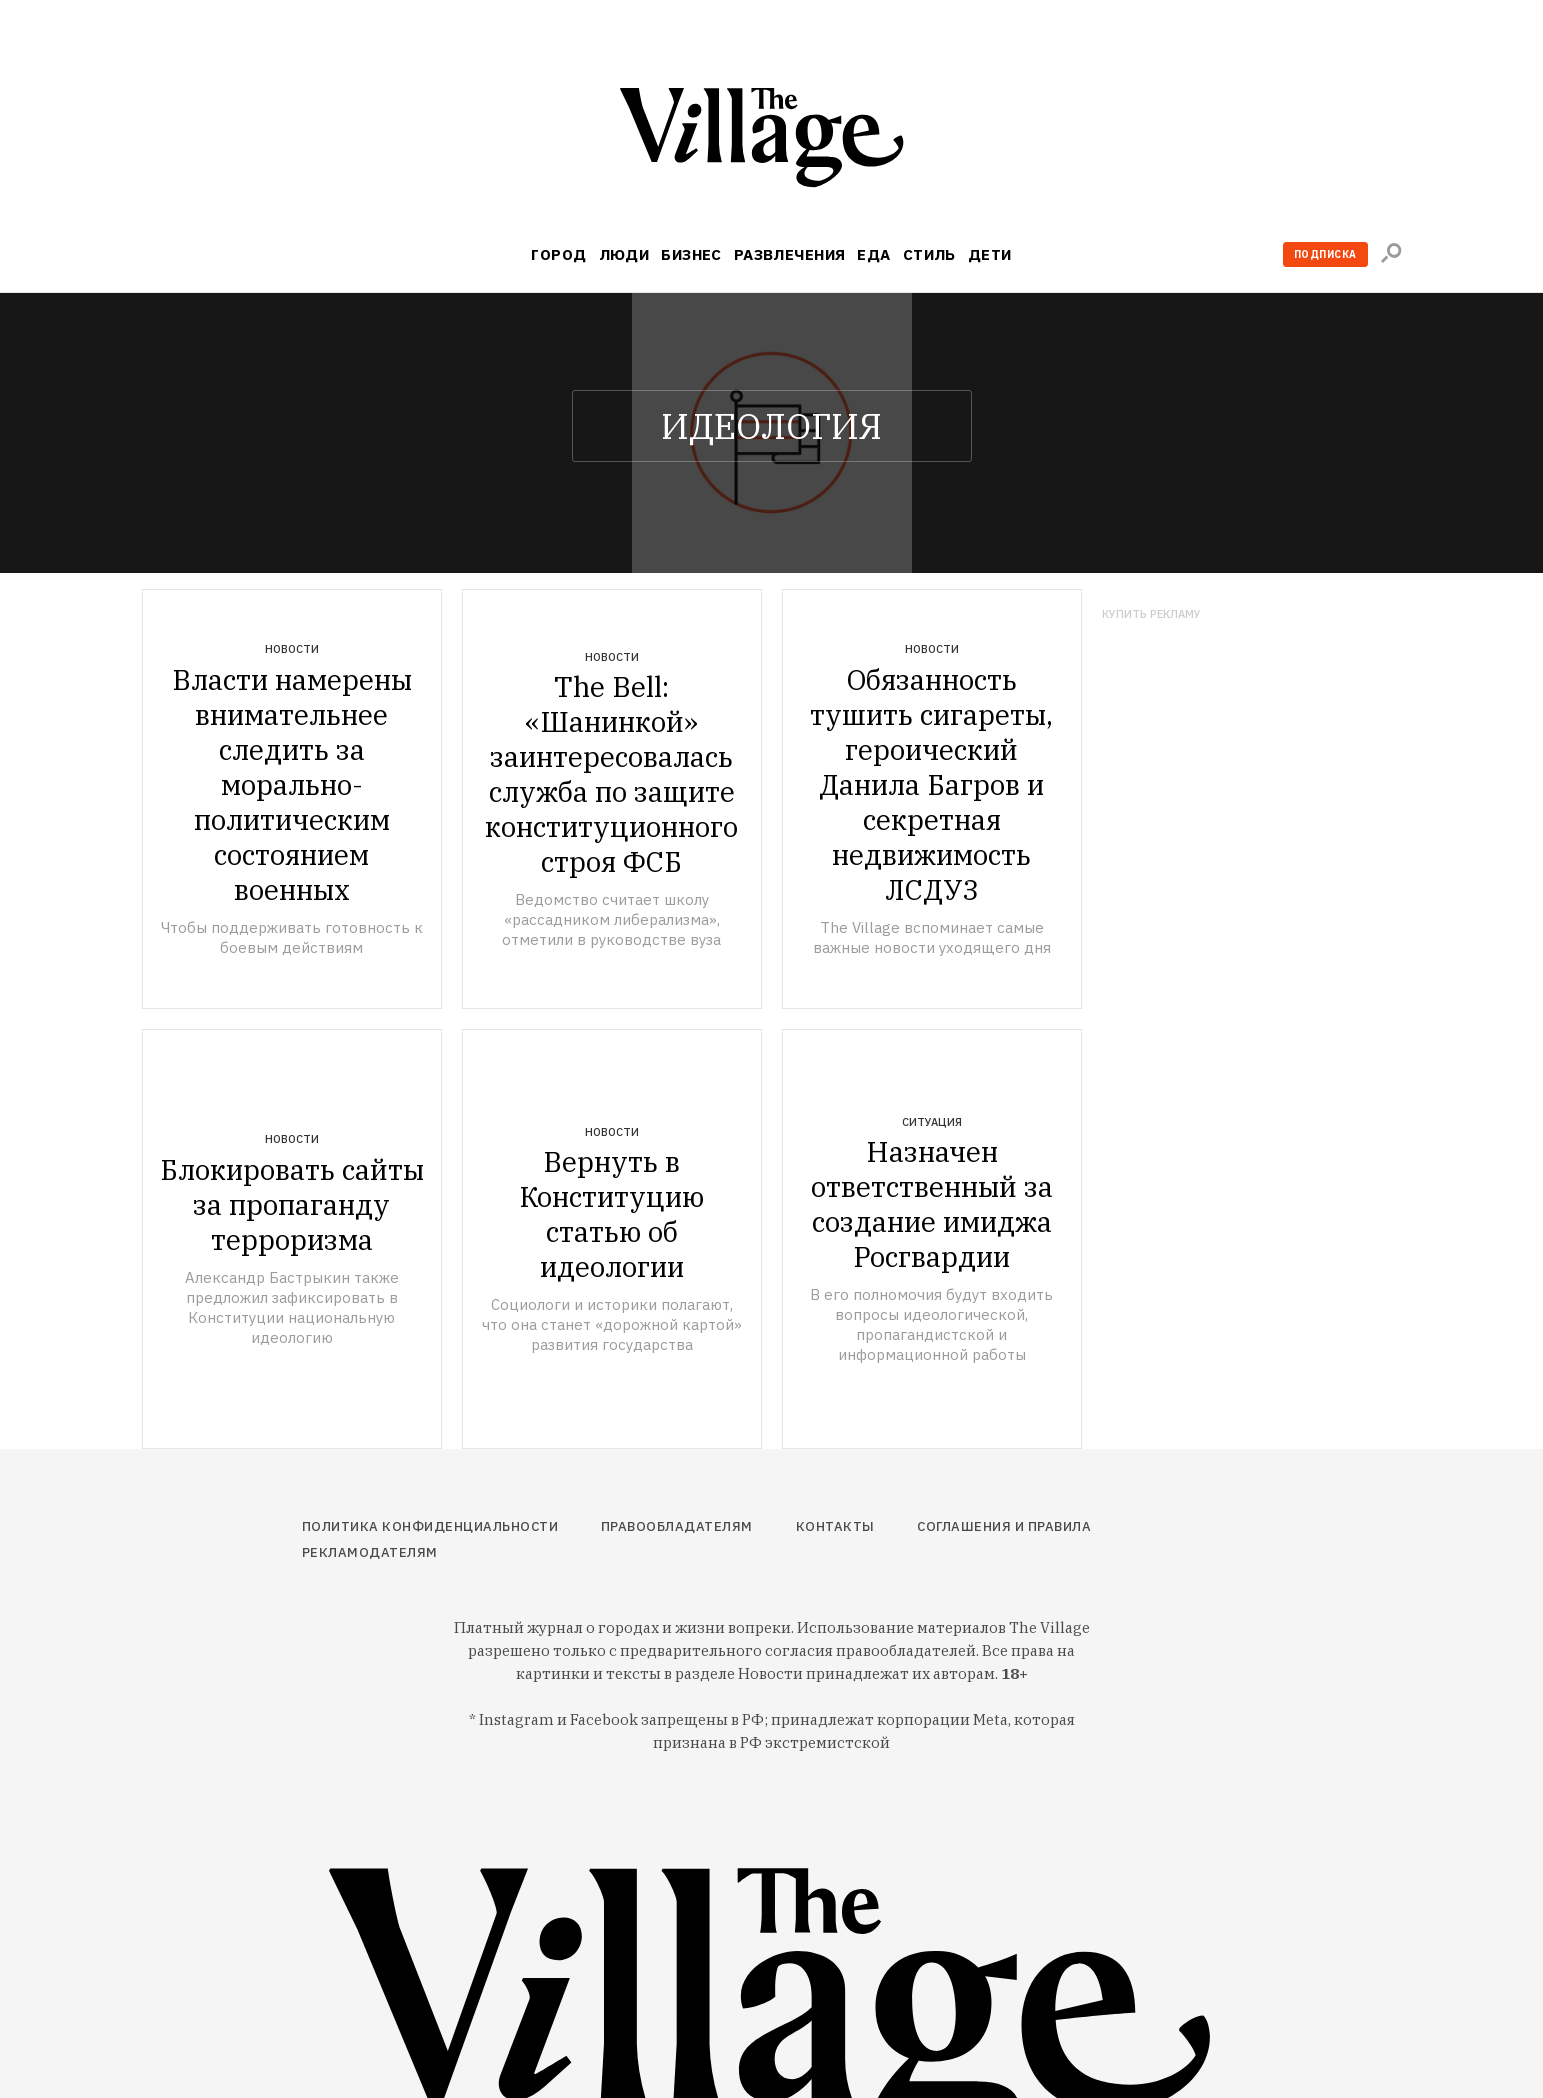 The height and width of the screenshot is (2098, 1543). Describe the element at coordinates (677, 1526) in the screenshot. I see `Правообладателям` at that location.